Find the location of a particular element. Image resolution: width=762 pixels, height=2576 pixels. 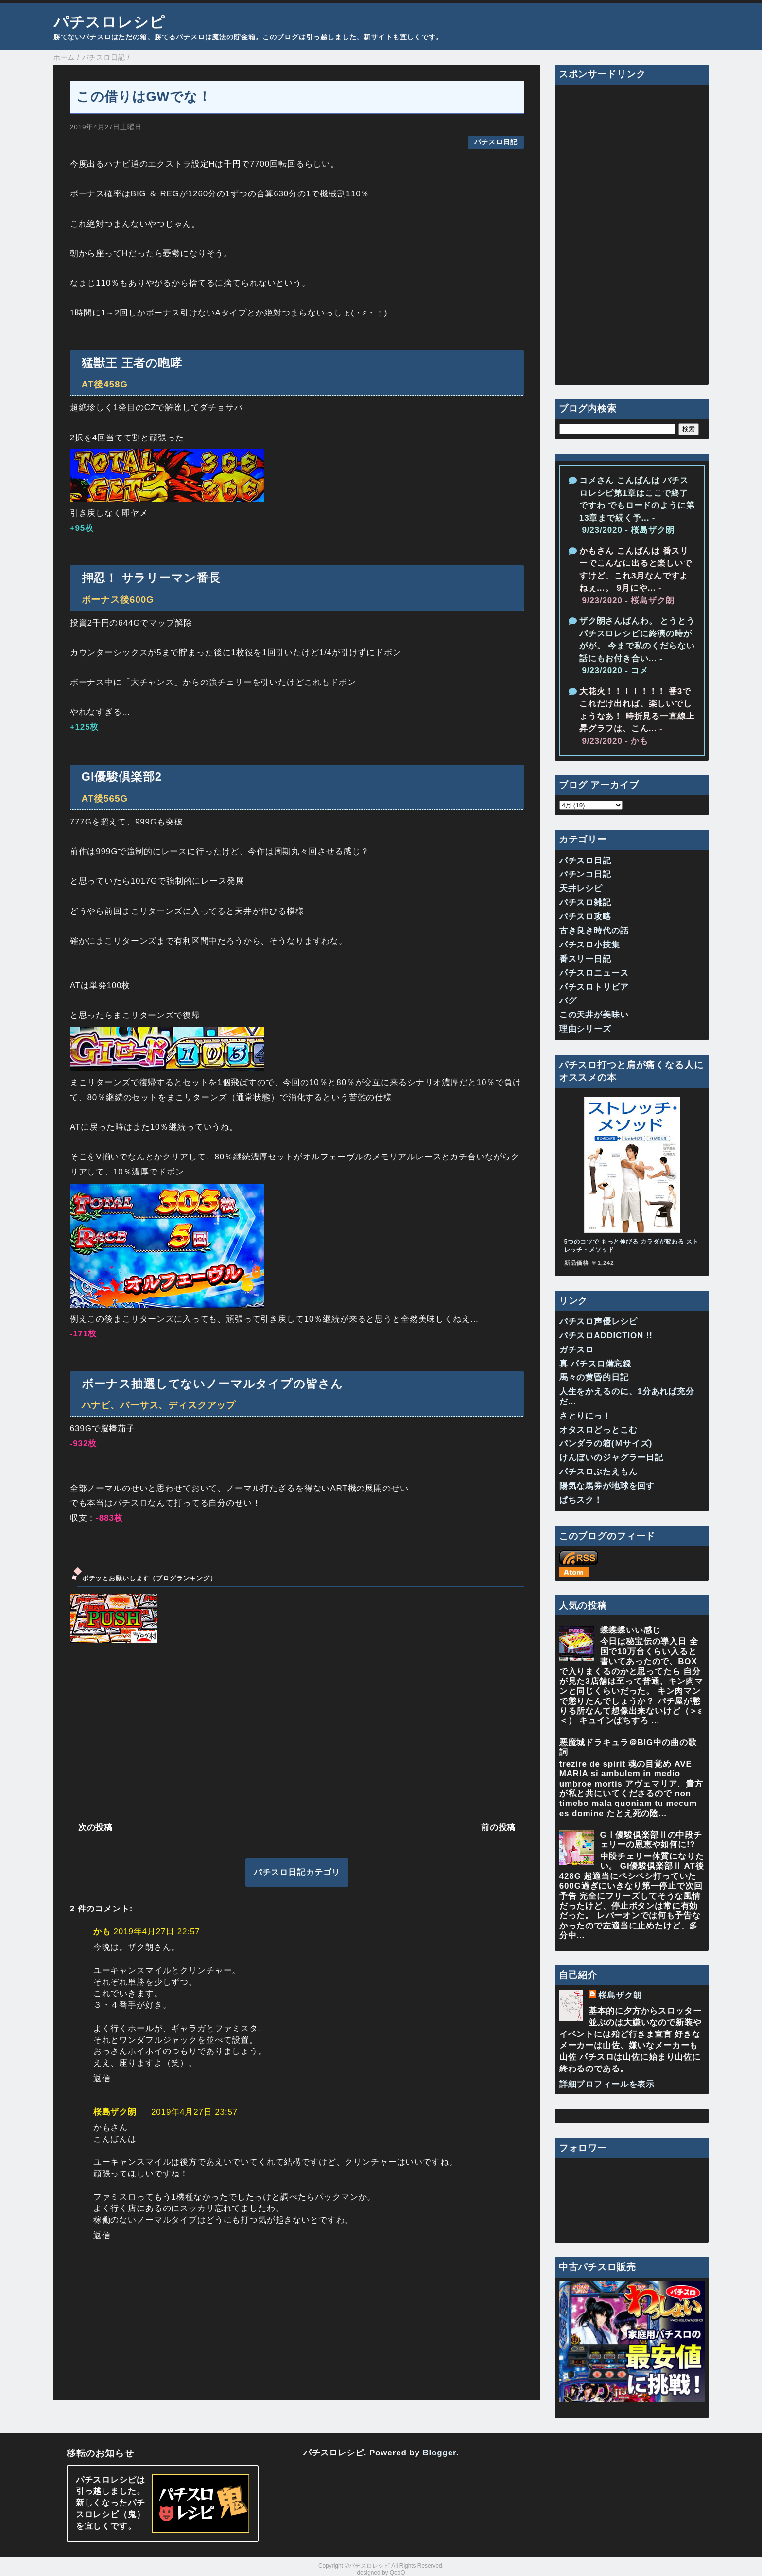

Blogger is located at coordinates (439, 2452).